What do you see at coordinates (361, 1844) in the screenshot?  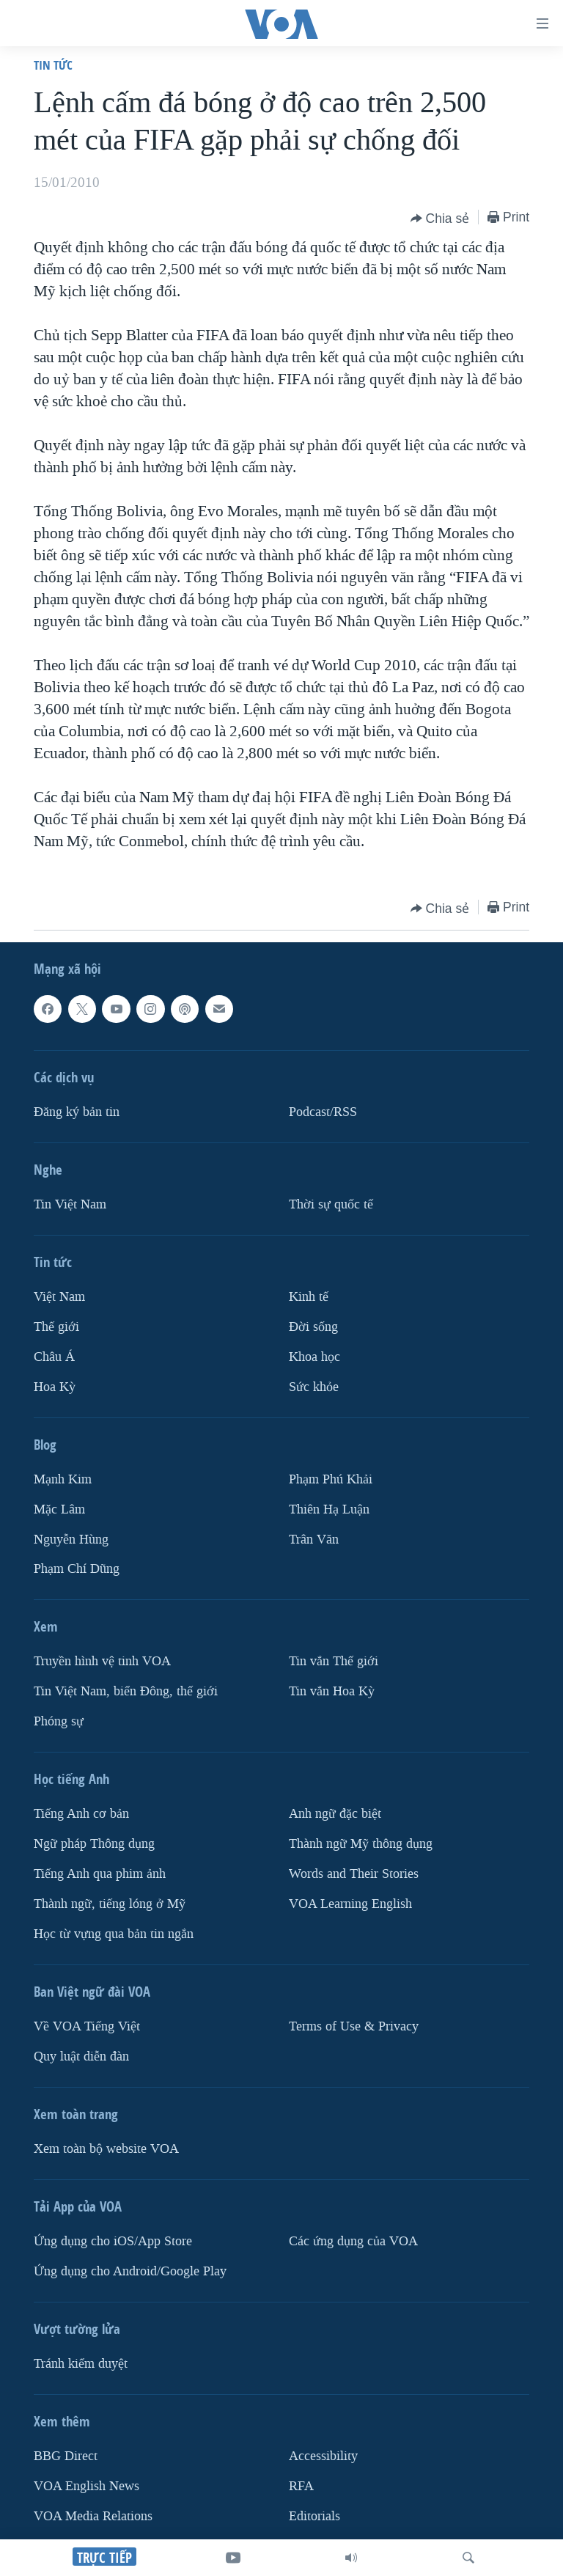 I see `Thành ngữ Mỹ thông dụng` at bounding box center [361, 1844].